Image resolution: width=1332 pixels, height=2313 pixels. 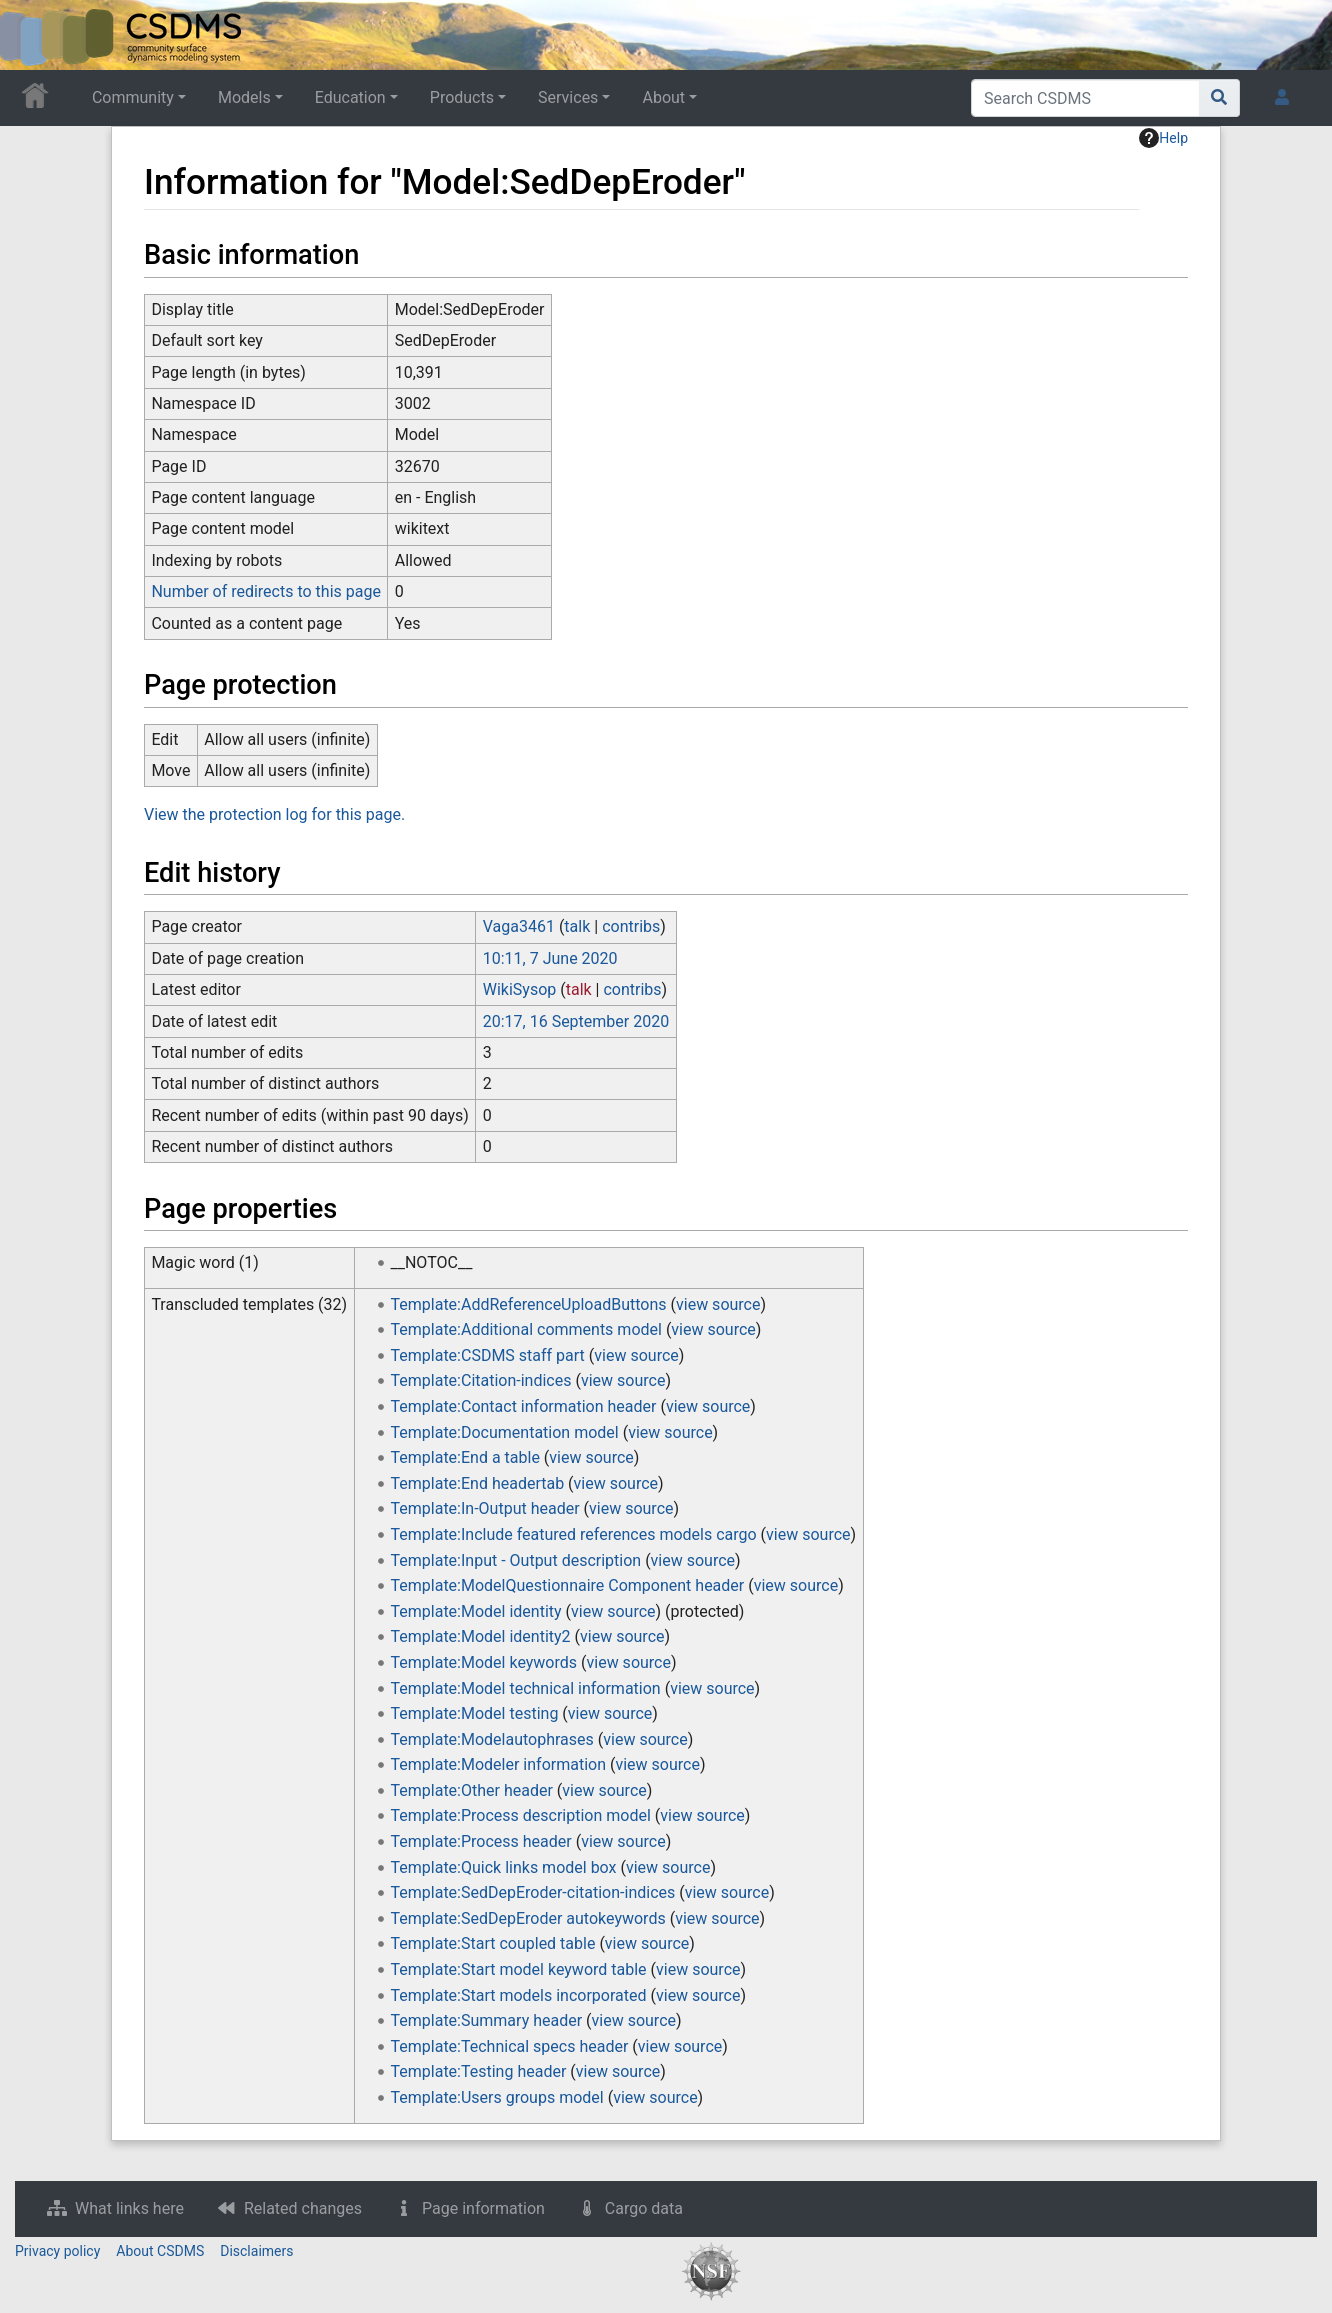 What do you see at coordinates (475, 1713) in the screenshot?
I see `Template:Model testing` at bounding box center [475, 1713].